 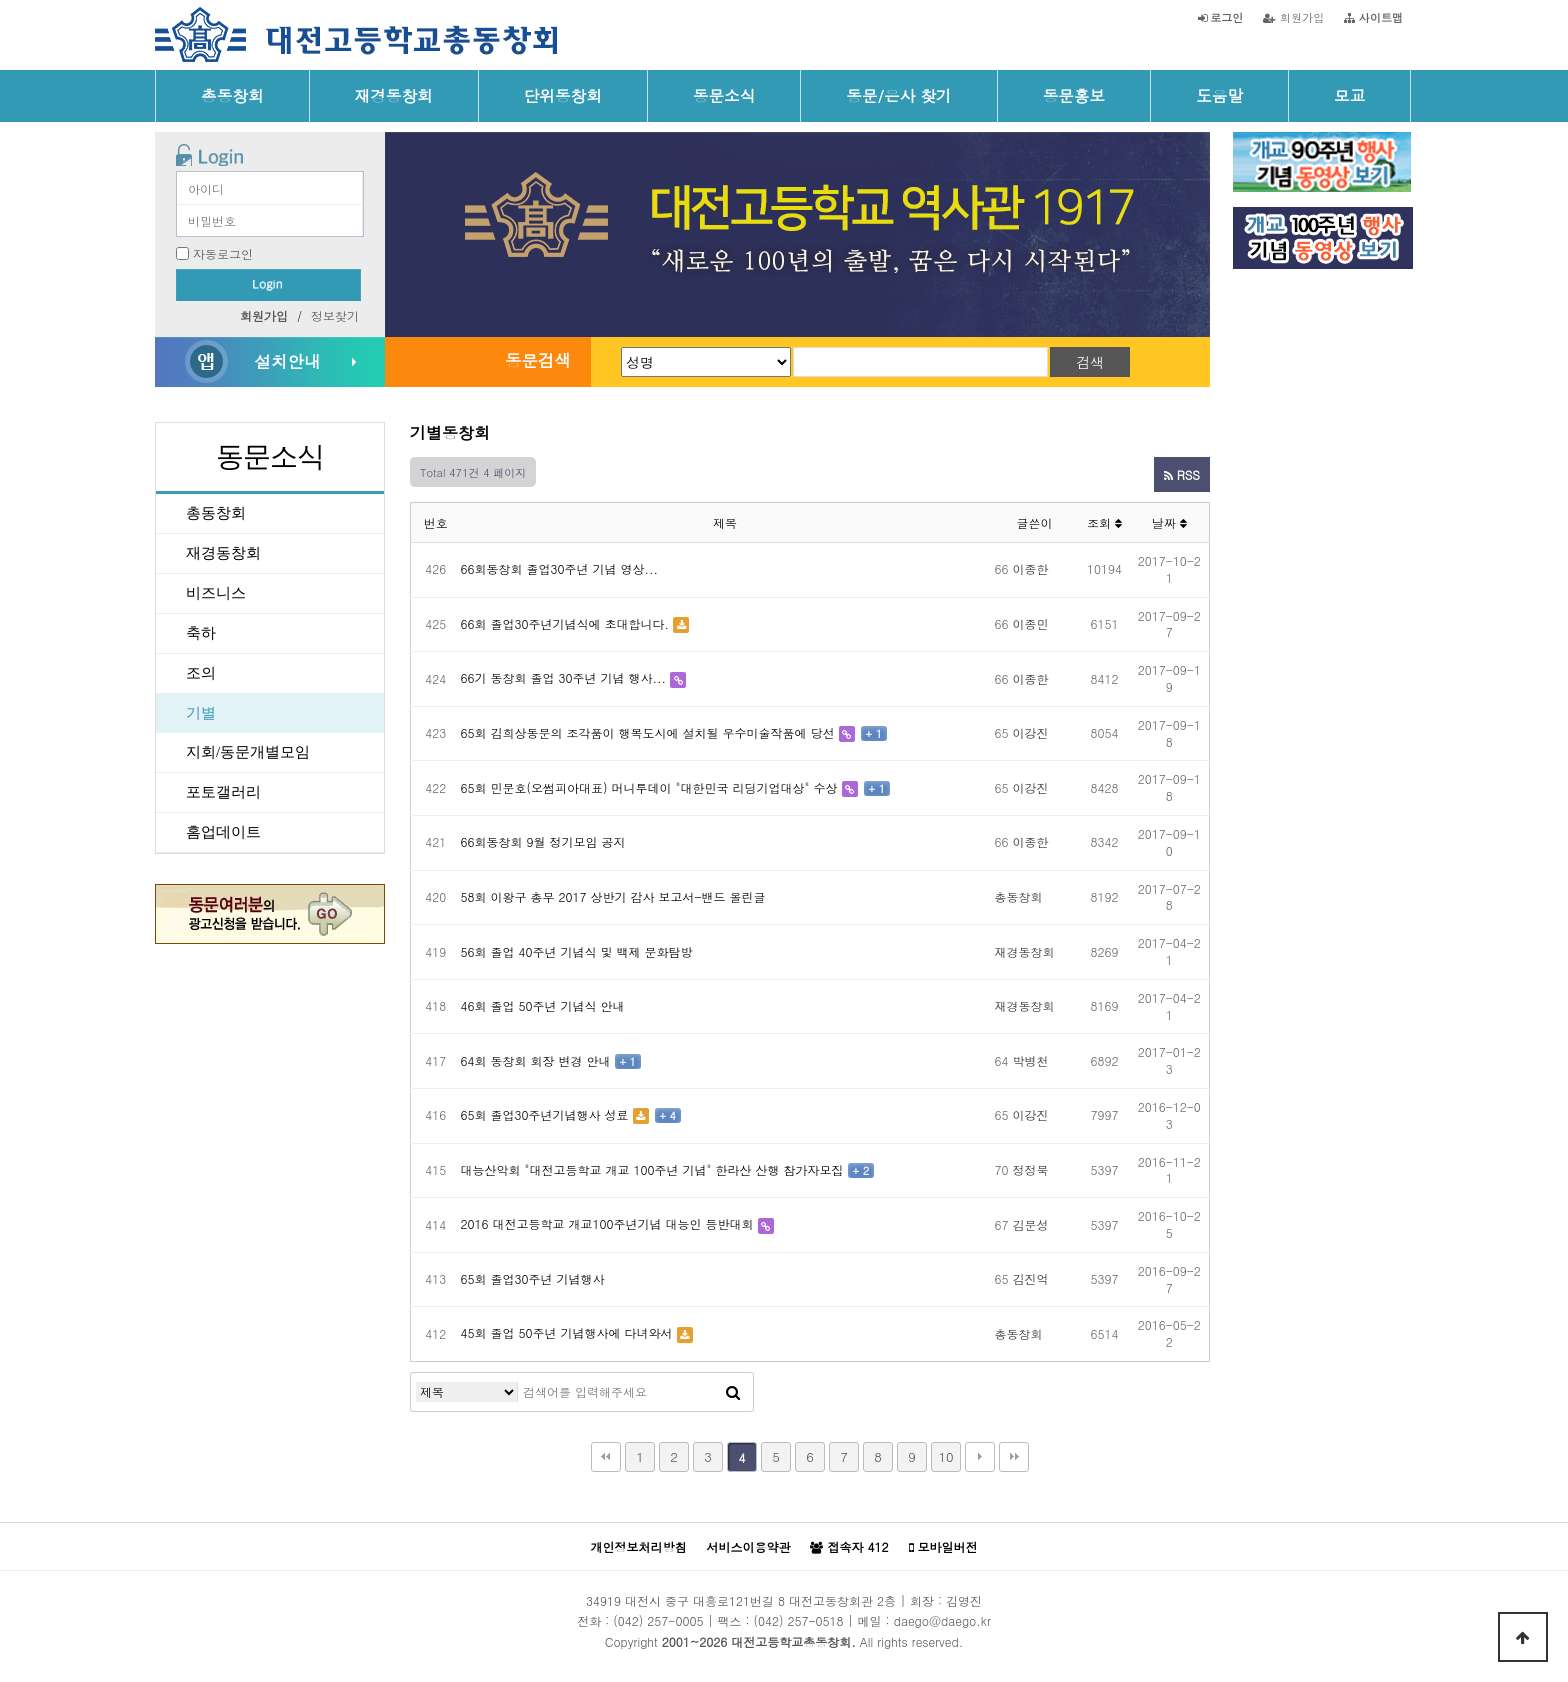 What do you see at coordinates (1031, 623) in the screenshot?
I see `이종민` at bounding box center [1031, 623].